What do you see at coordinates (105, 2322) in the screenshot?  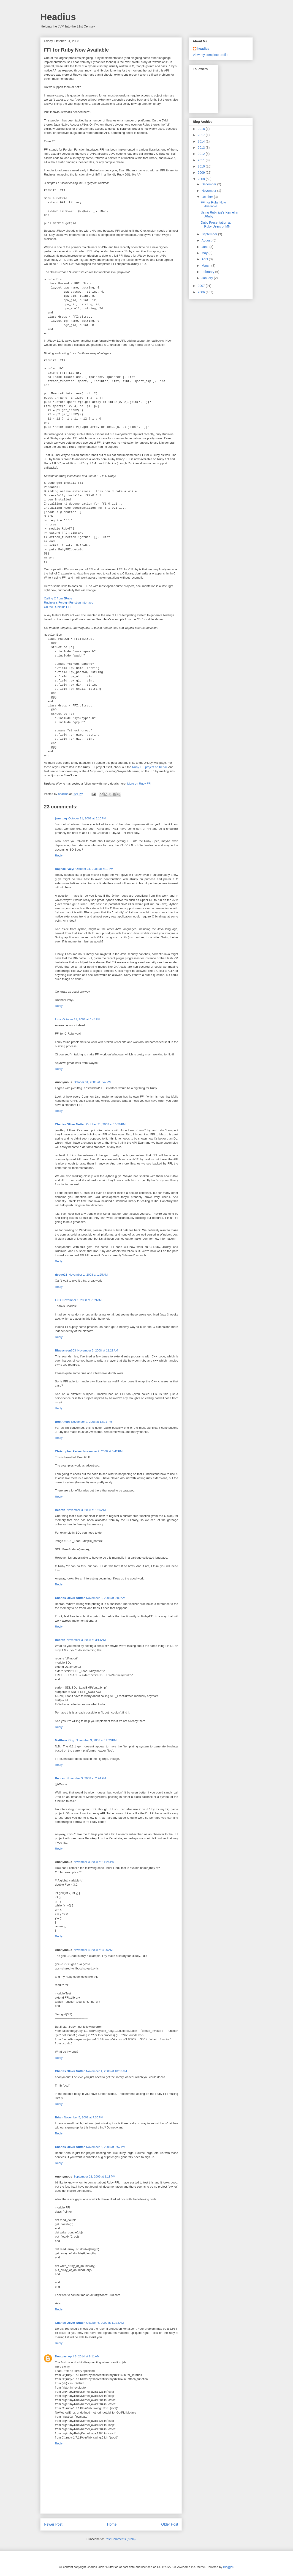 I see `October 6, 2009 at 11:33 AM` at bounding box center [105, 2322].